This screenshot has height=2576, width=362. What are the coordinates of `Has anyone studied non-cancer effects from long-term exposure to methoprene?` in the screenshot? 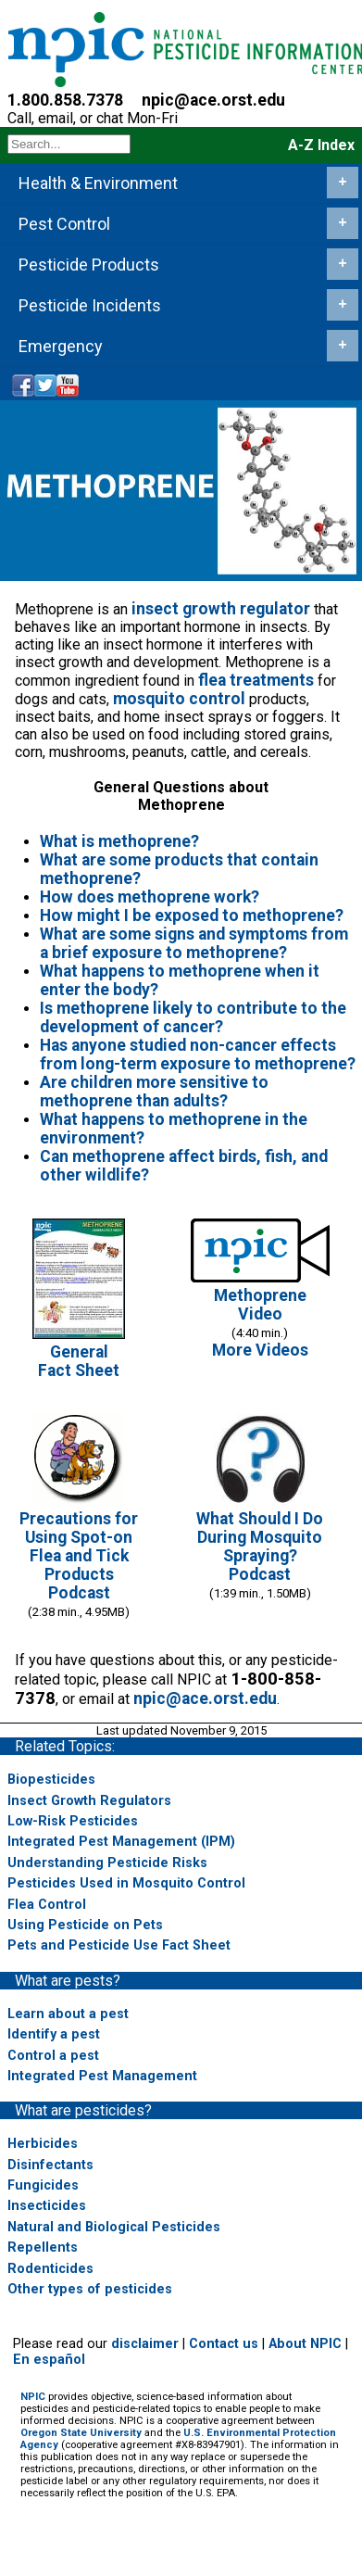 It's located at (198, 1054).